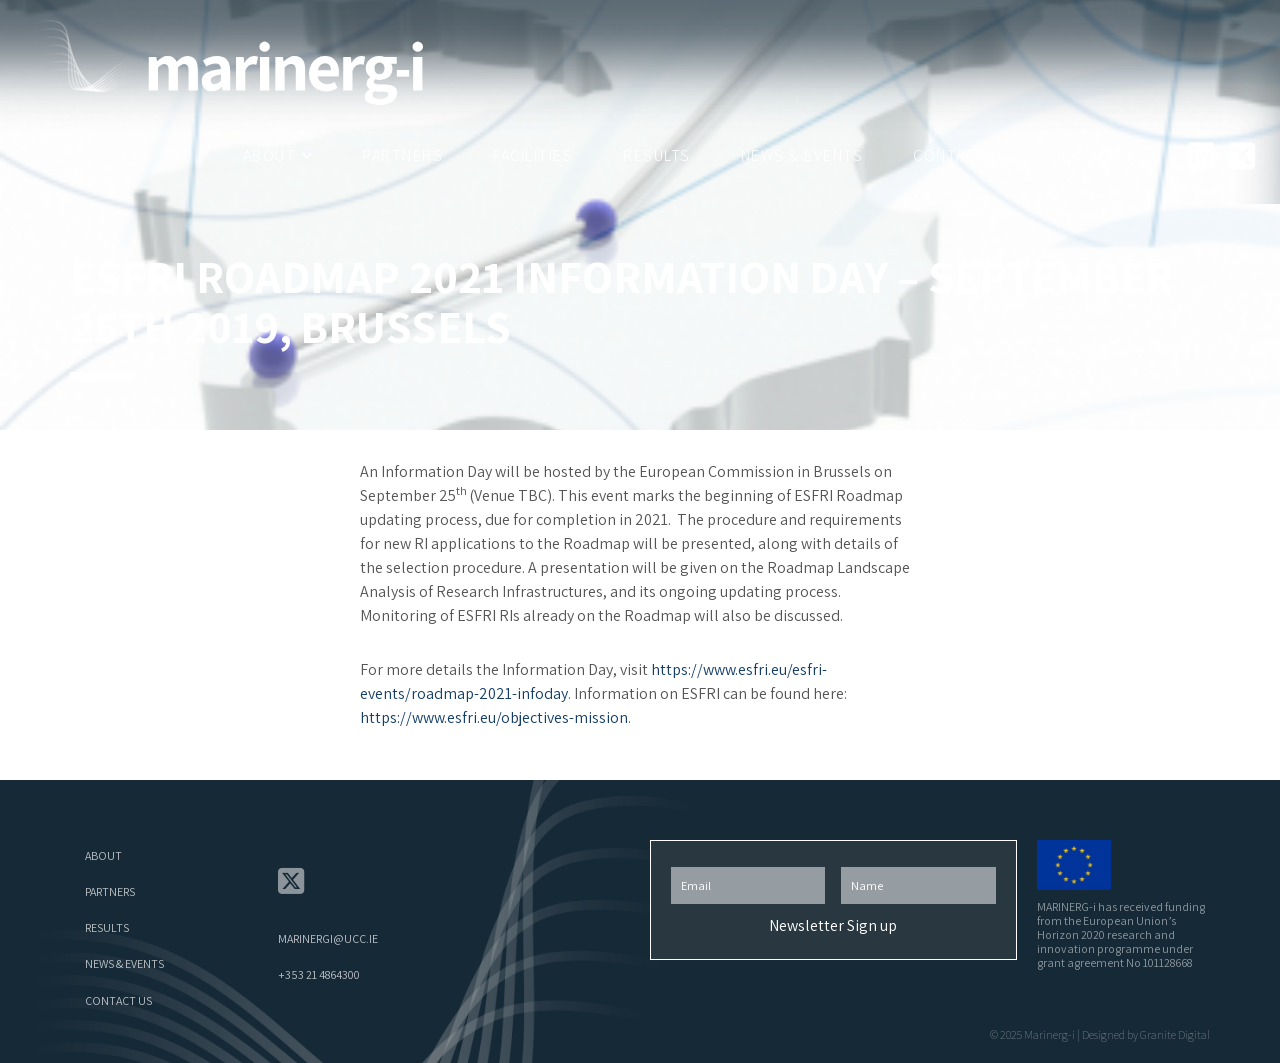  Describe the element at coordinates (1097, 155) in the screenshot. I see `Policies` at that location.